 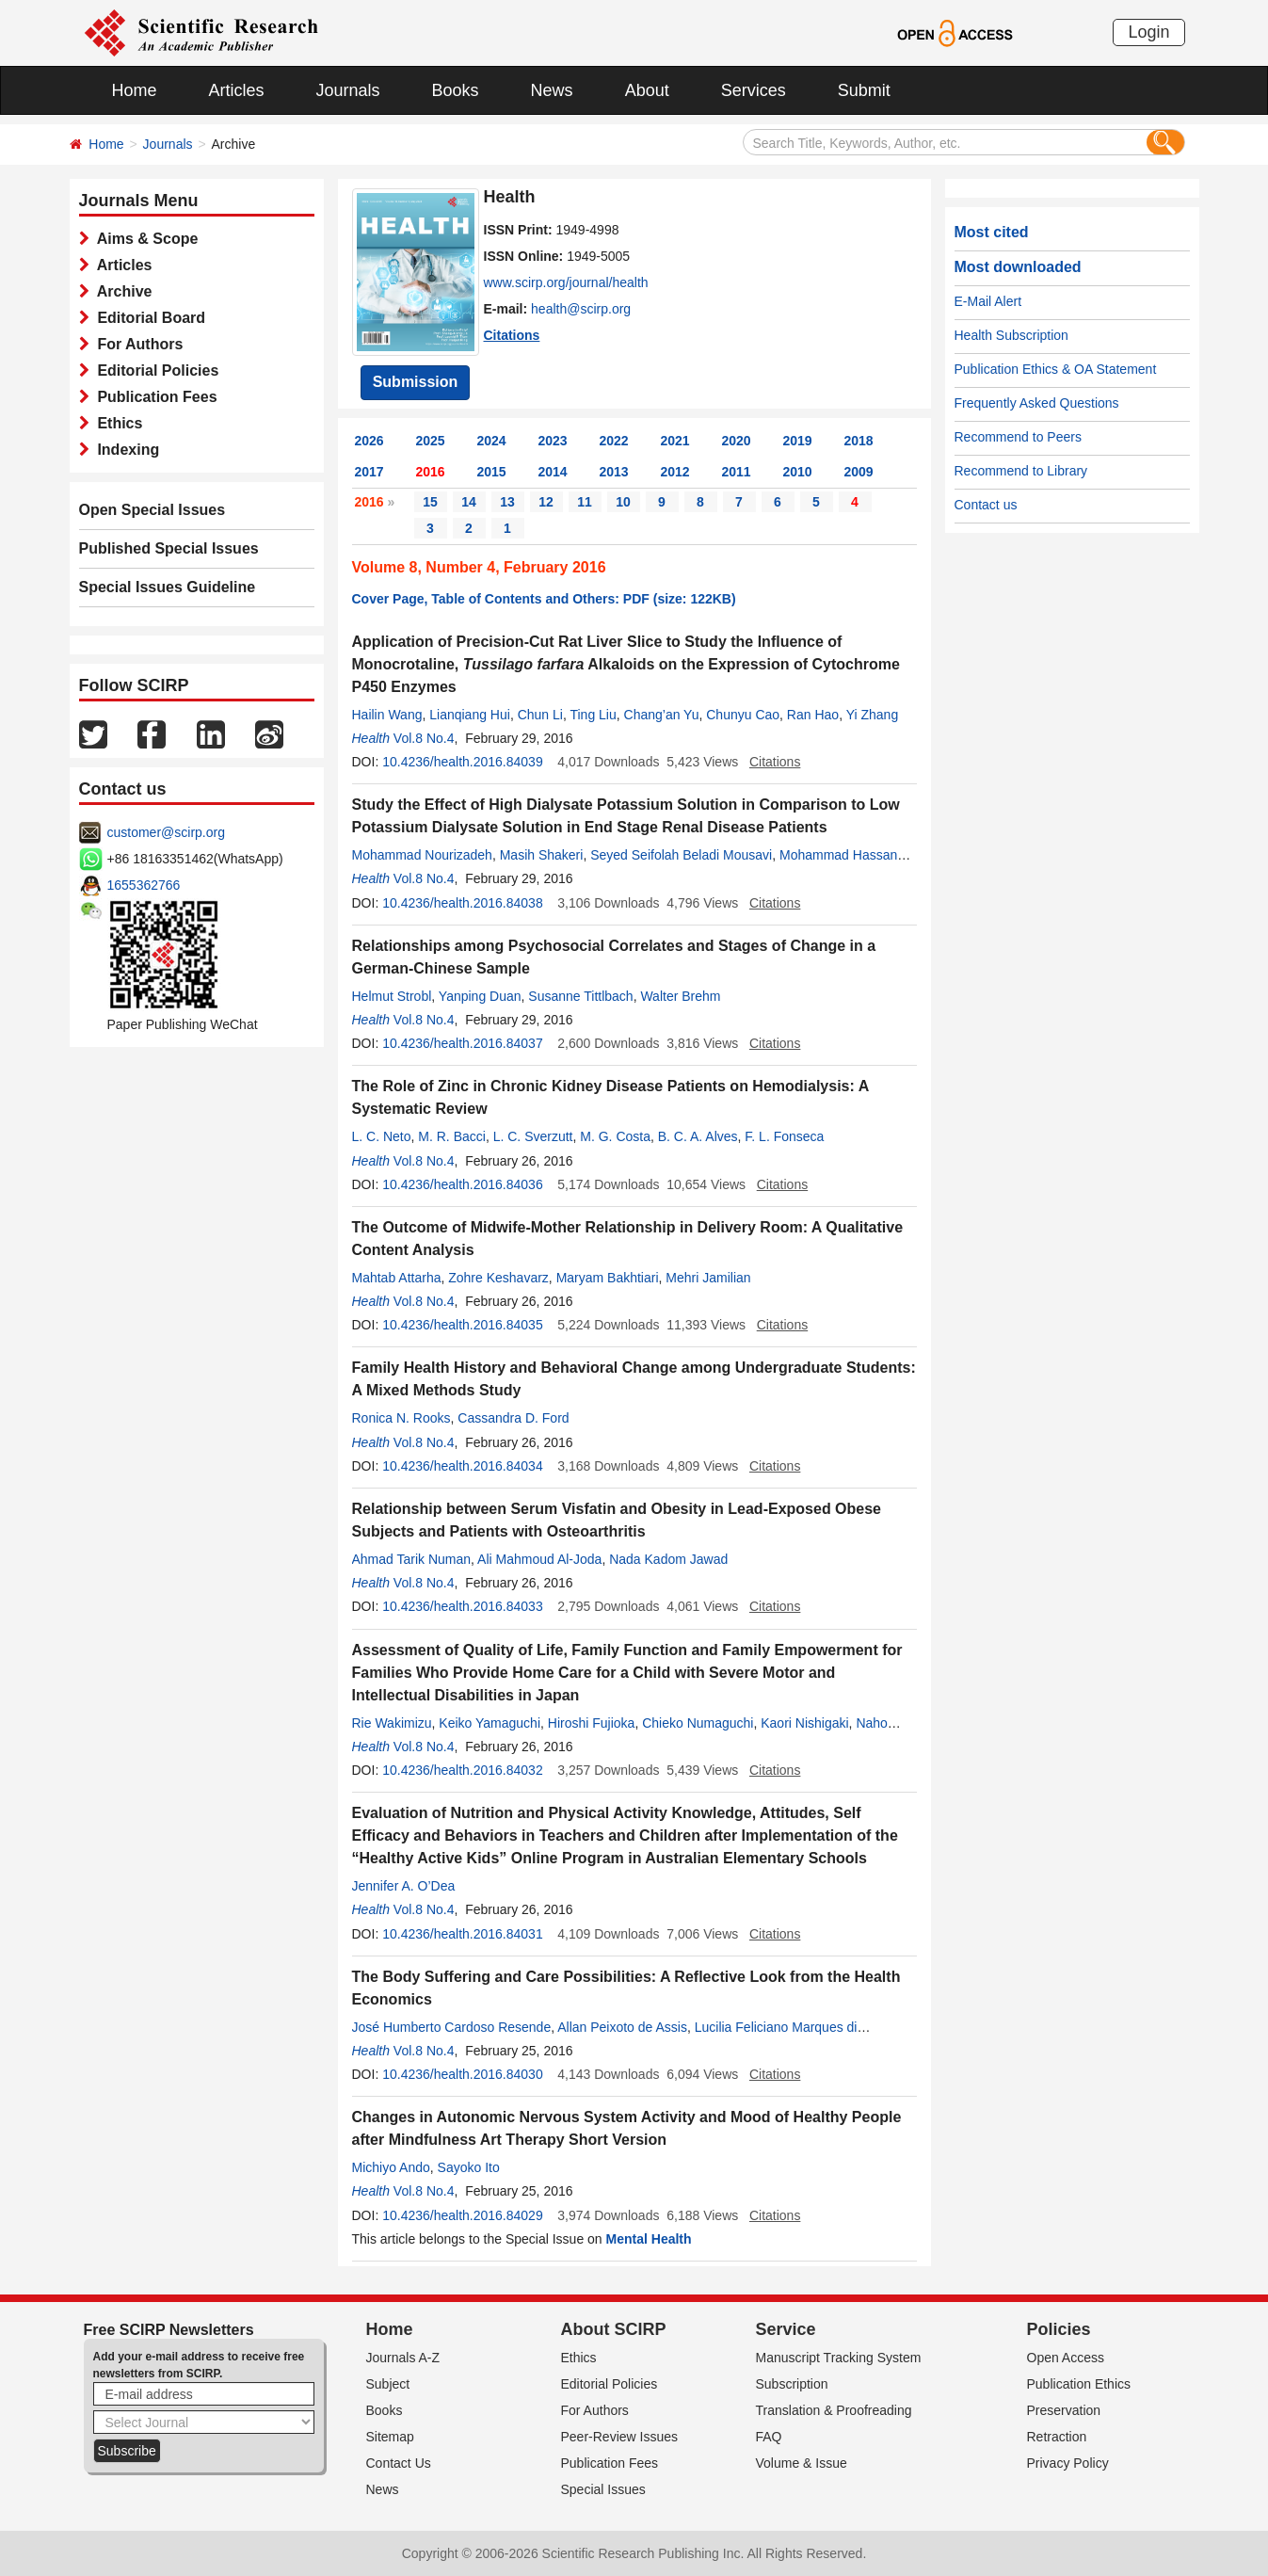 I want to click on Journals A-Z, so click(x=403, y=2357).